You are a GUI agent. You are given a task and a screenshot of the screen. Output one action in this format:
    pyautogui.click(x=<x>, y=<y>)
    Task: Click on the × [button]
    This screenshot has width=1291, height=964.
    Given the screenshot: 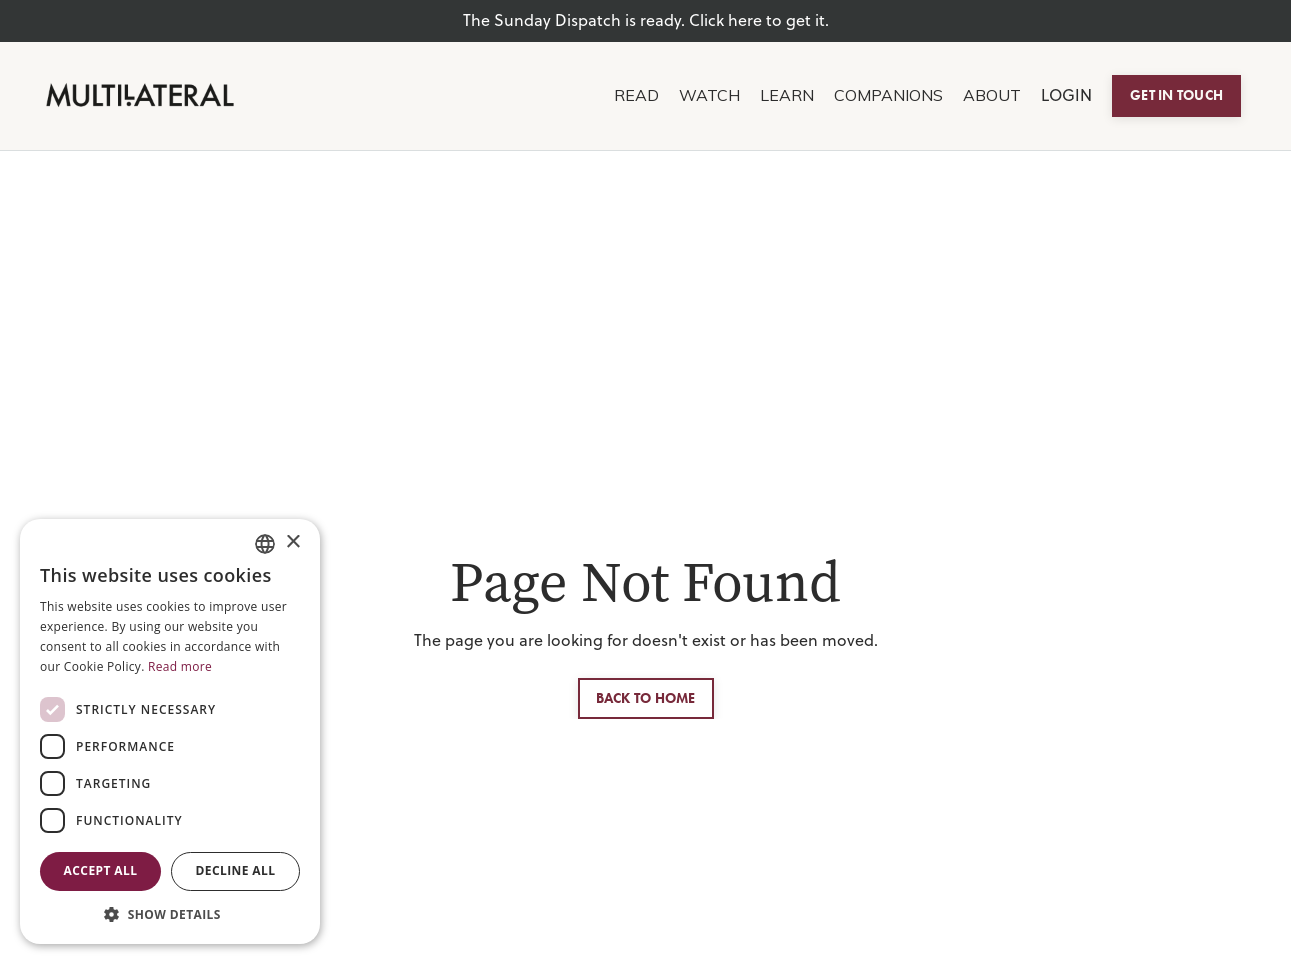 What is the action you would take?
    pyautogui.click(x=292, y=542)
    